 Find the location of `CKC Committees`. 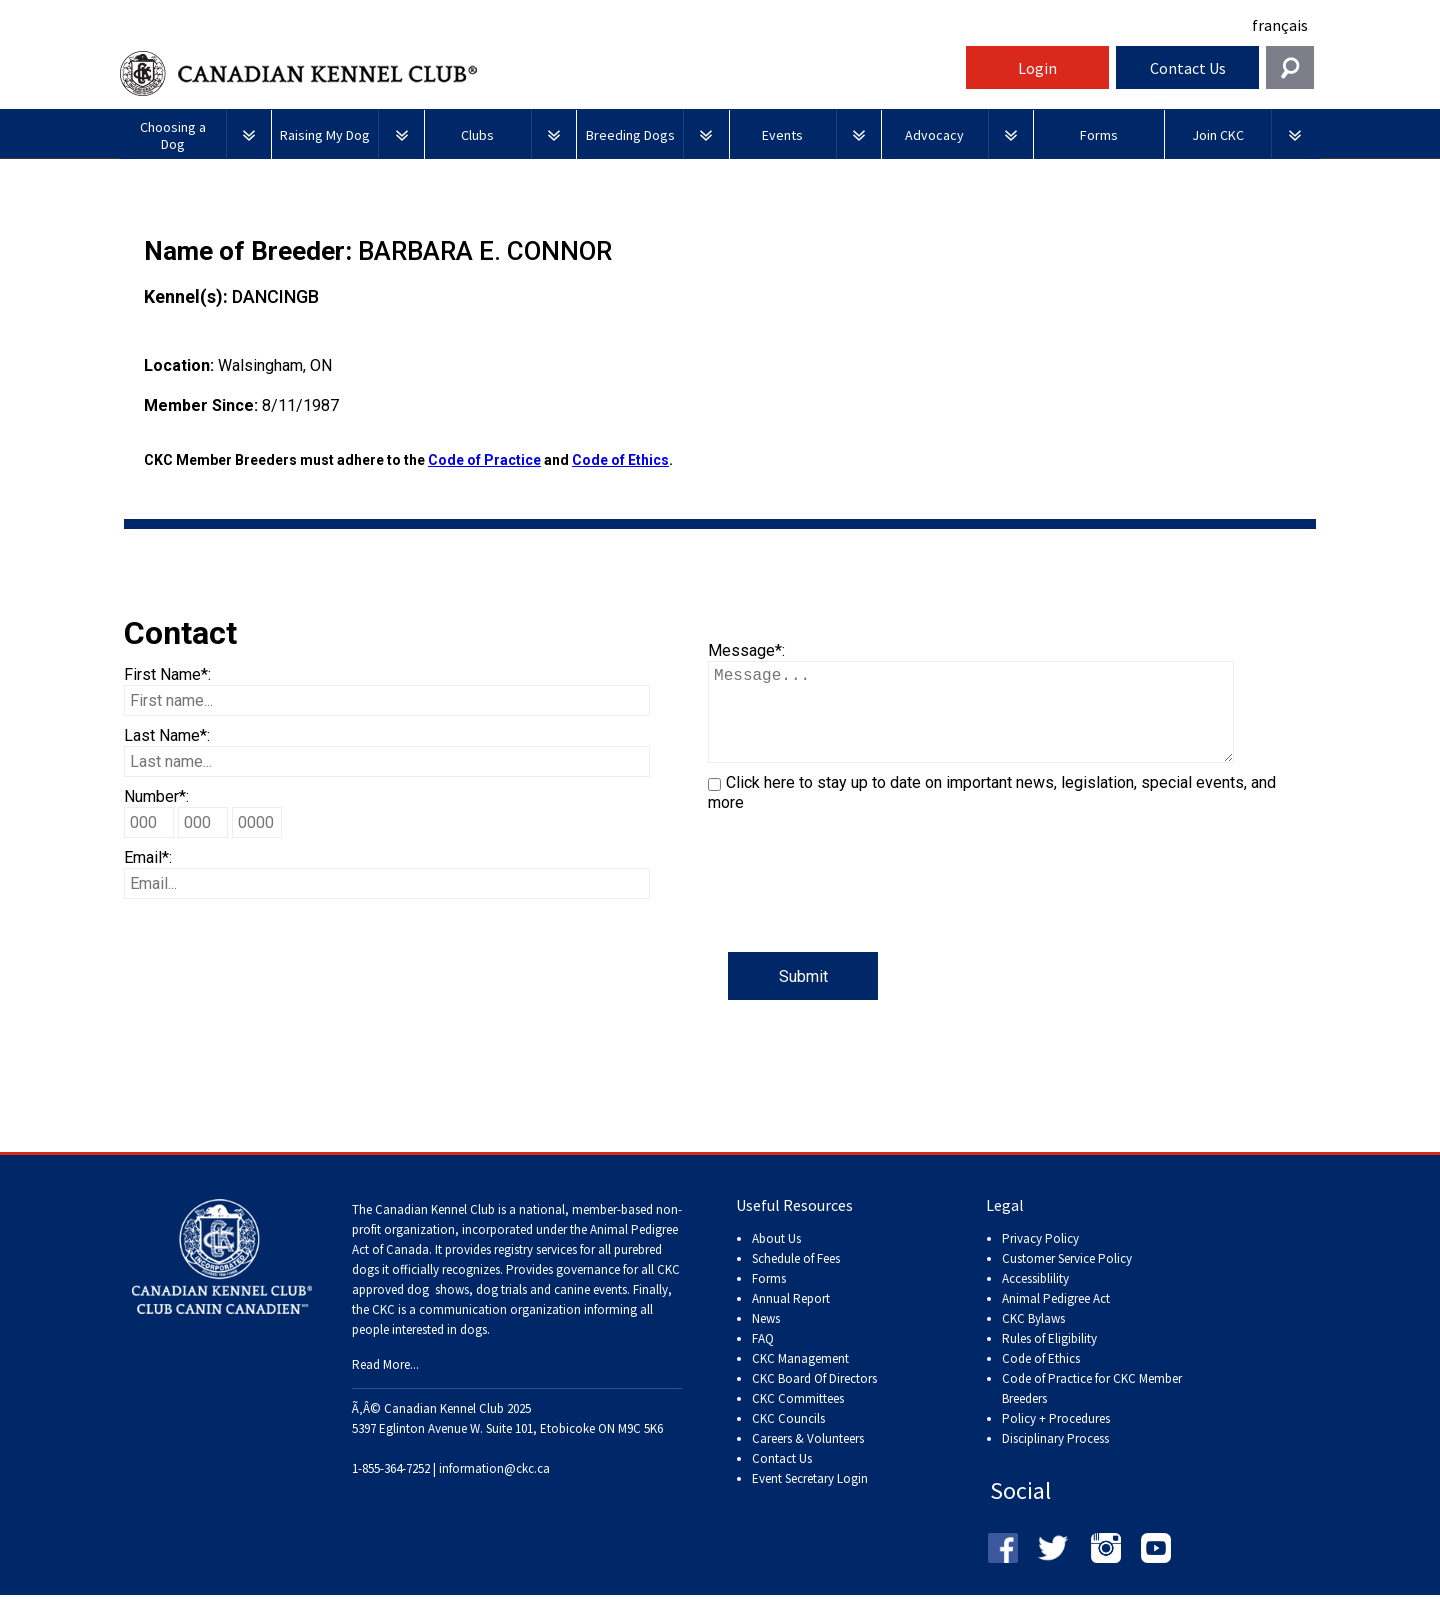

CKC Committees is located at coordinates (798, 1418).